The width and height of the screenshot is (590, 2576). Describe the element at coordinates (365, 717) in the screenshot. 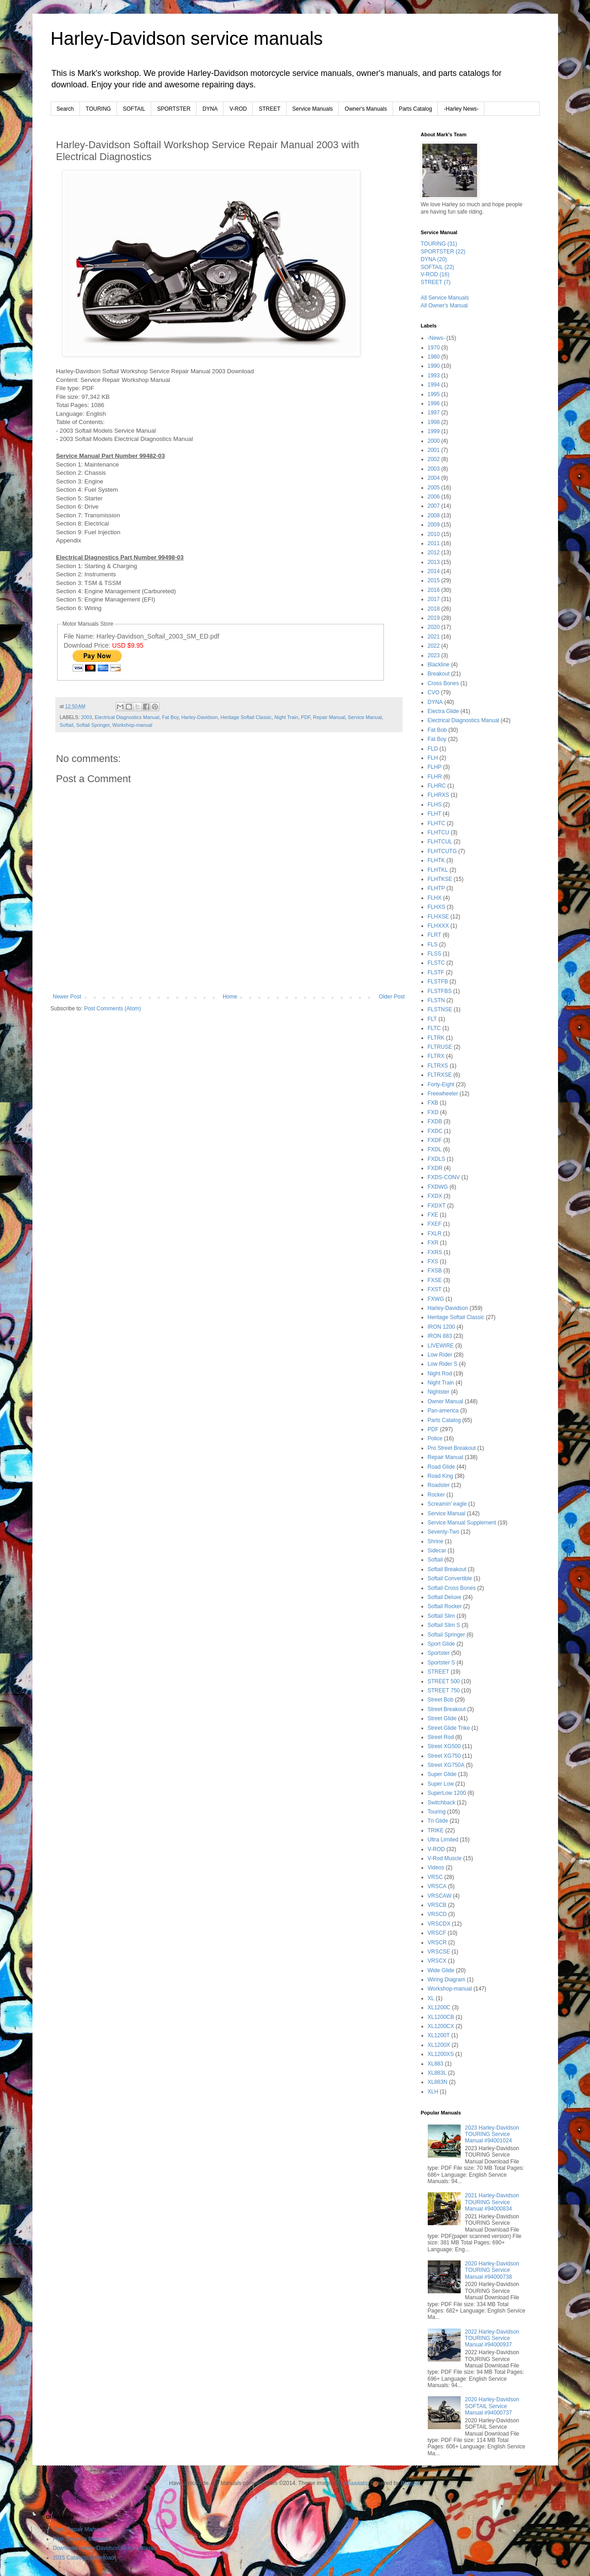

I see `Service Manual` at that location.